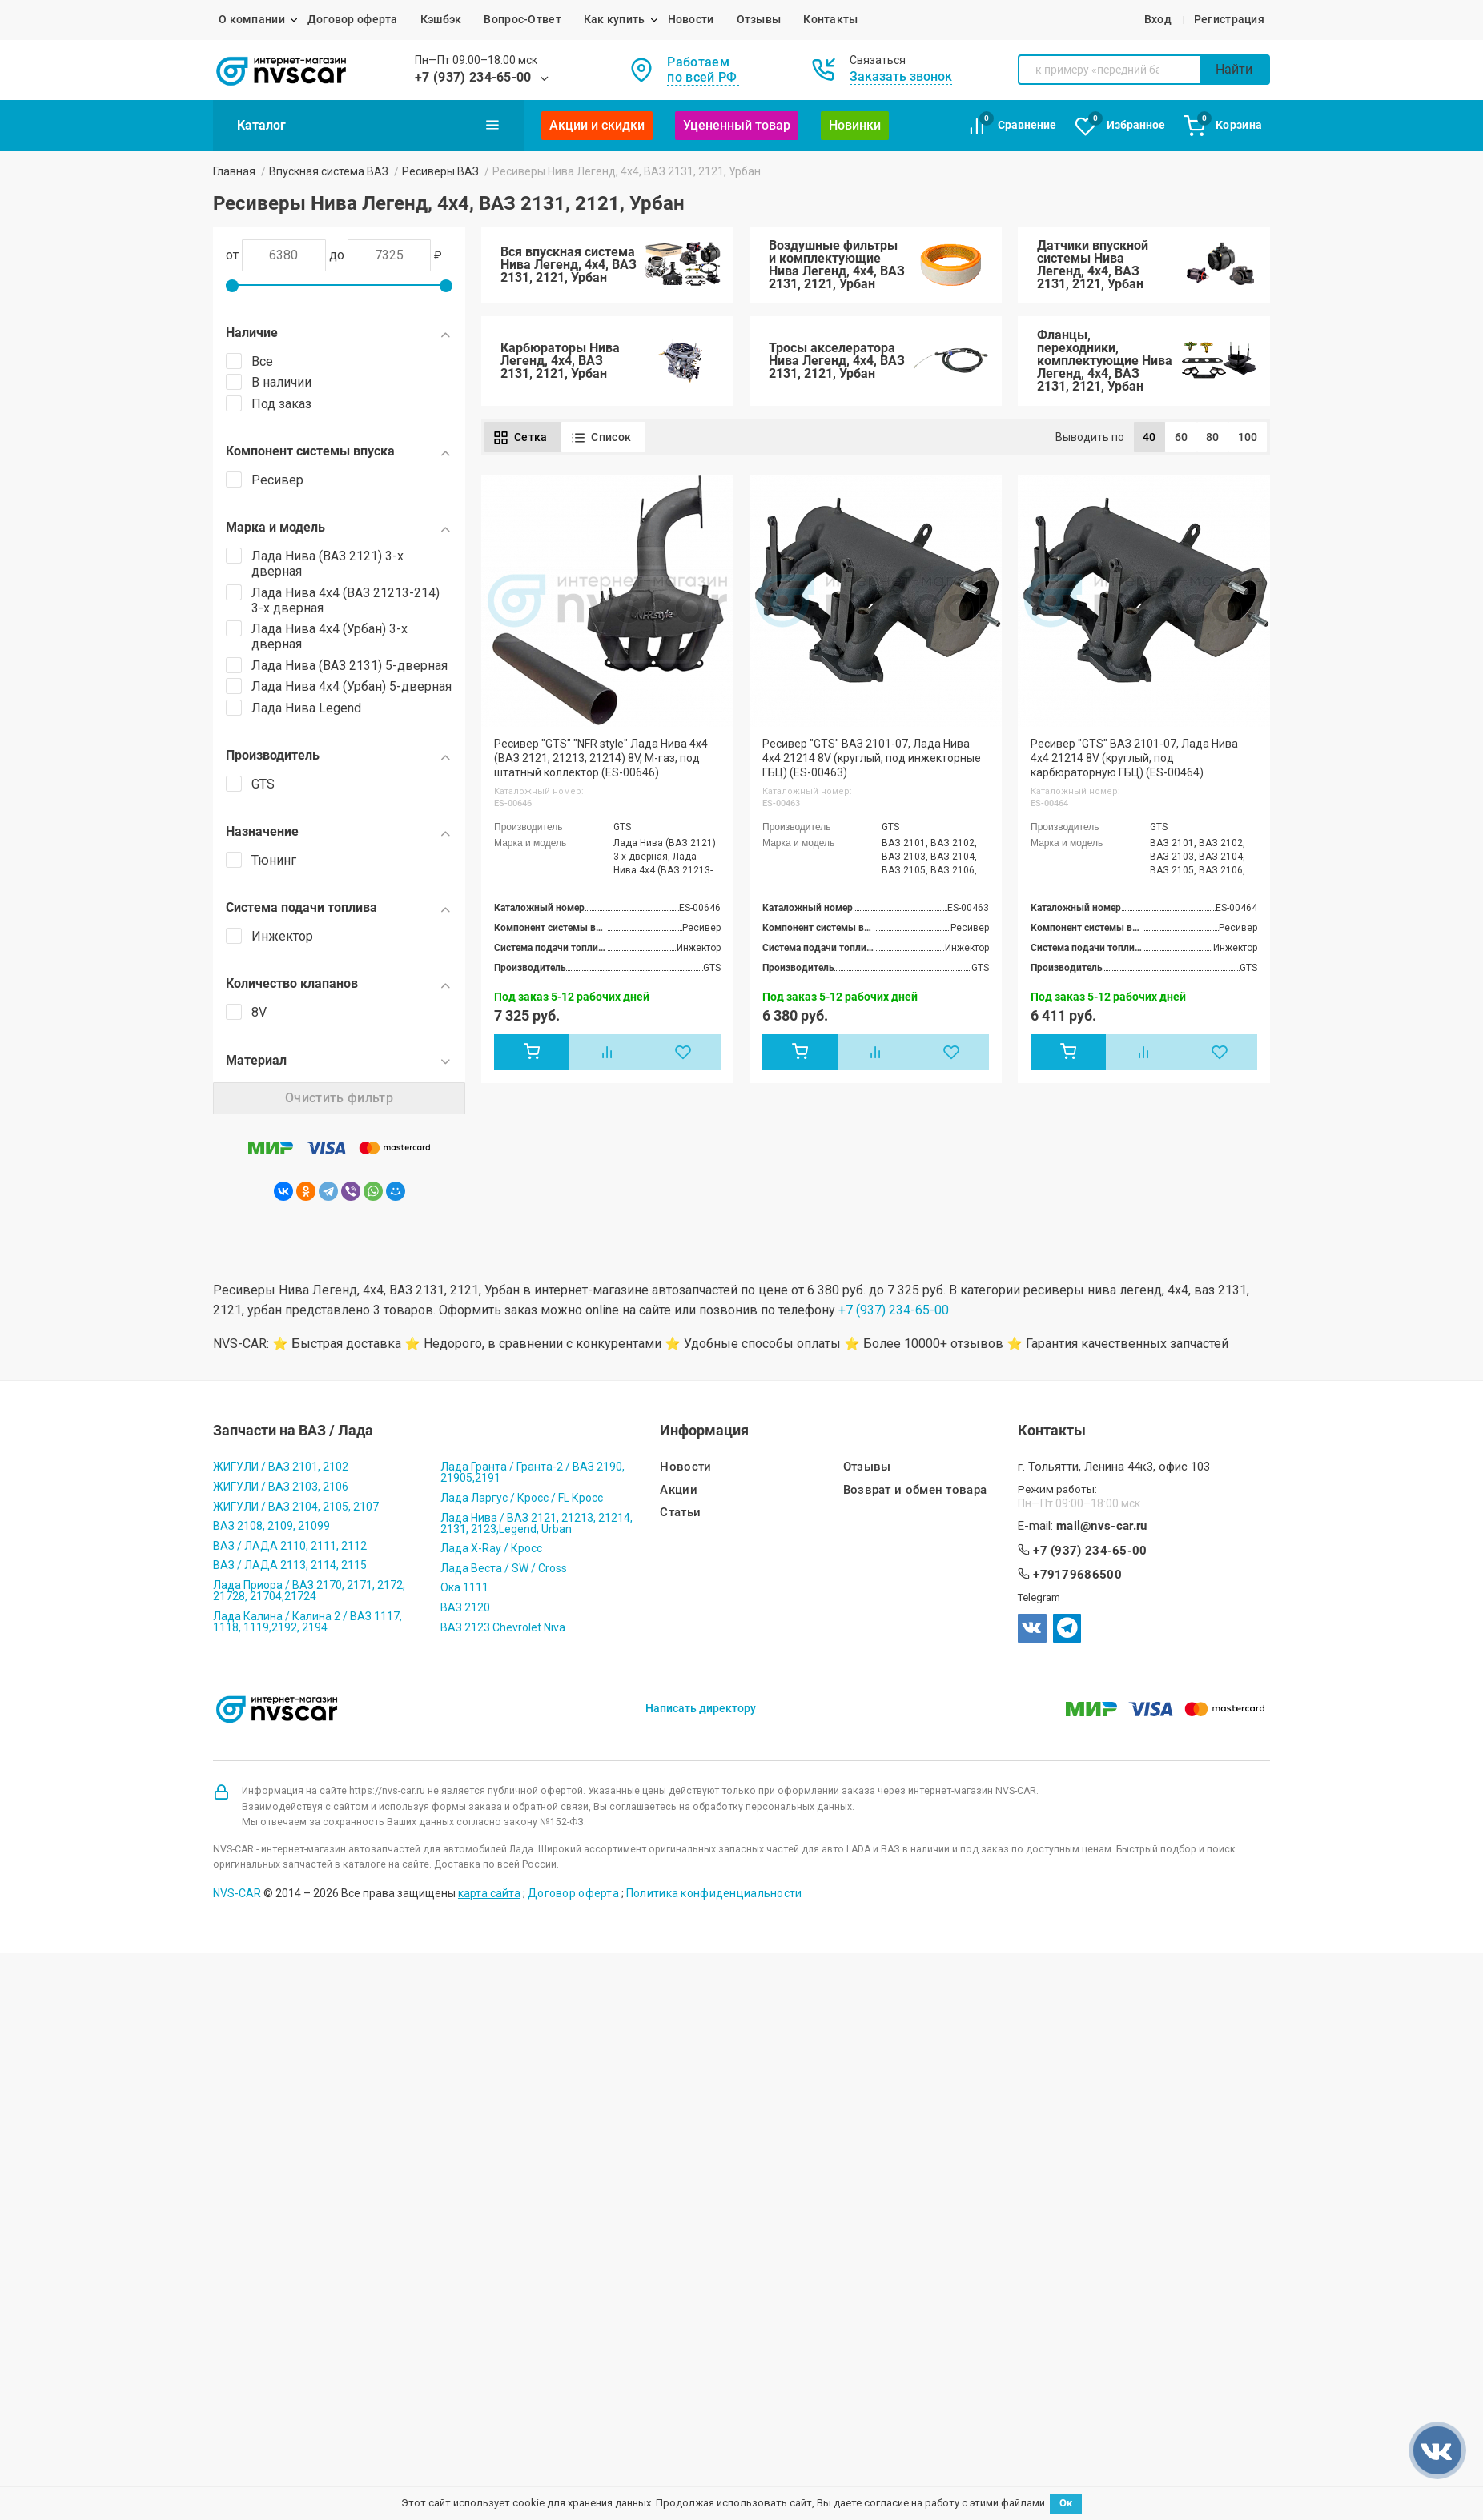 The width and height of the screenshot is (1483, 2520). I want to click on Лада Нива / ВАЗ 2121, 21213, 21214, 2131, 2123,Legend, Urban, so click(536, 1523).